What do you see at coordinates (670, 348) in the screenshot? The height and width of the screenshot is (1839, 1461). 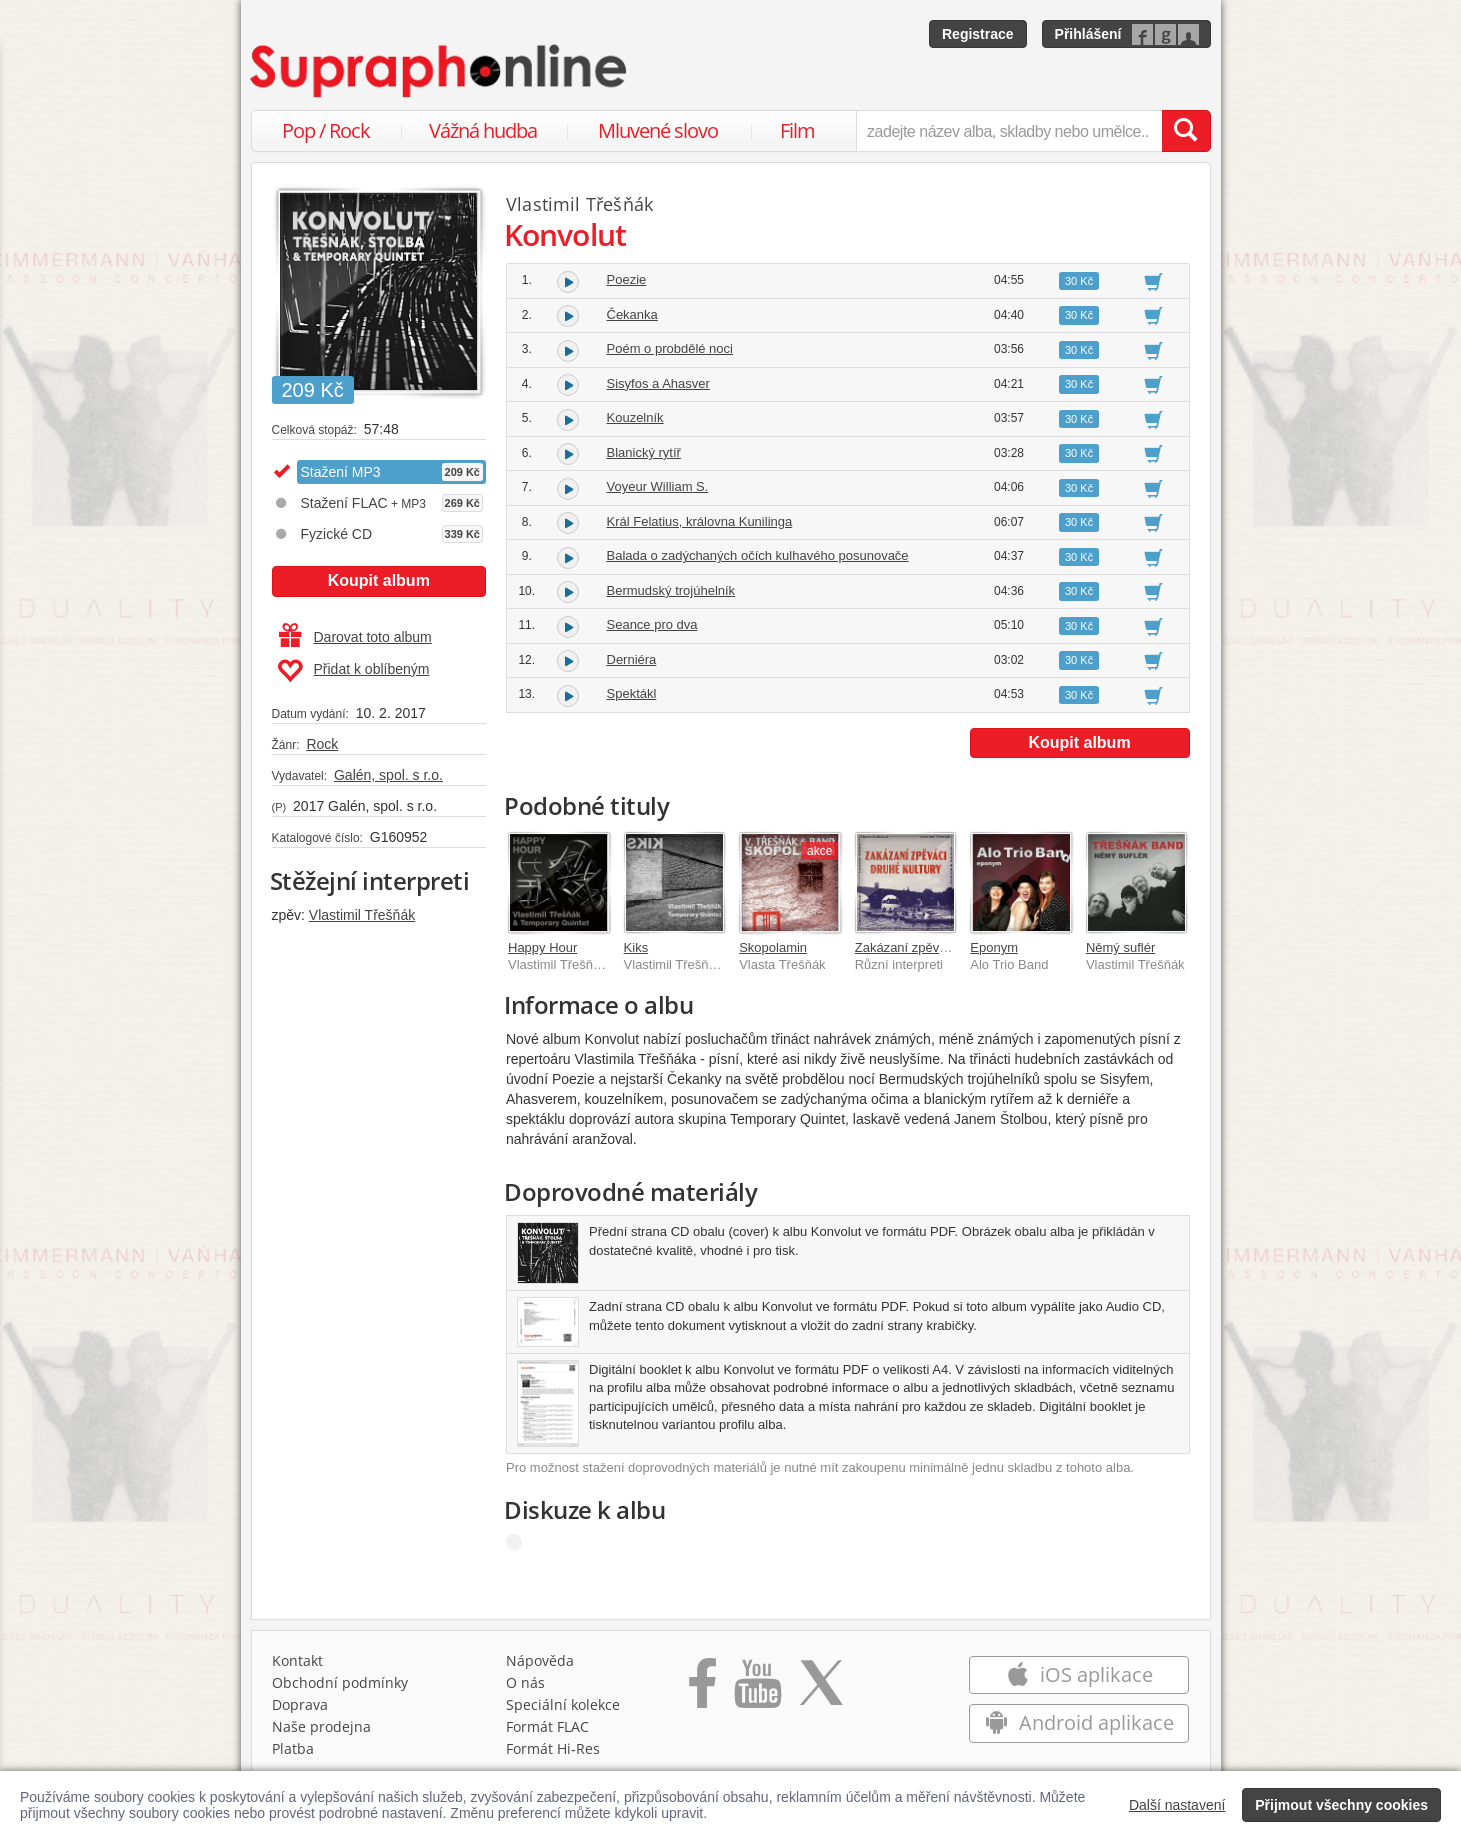 I see `Poém o probdělé noci` at bounding box center [670, 348].